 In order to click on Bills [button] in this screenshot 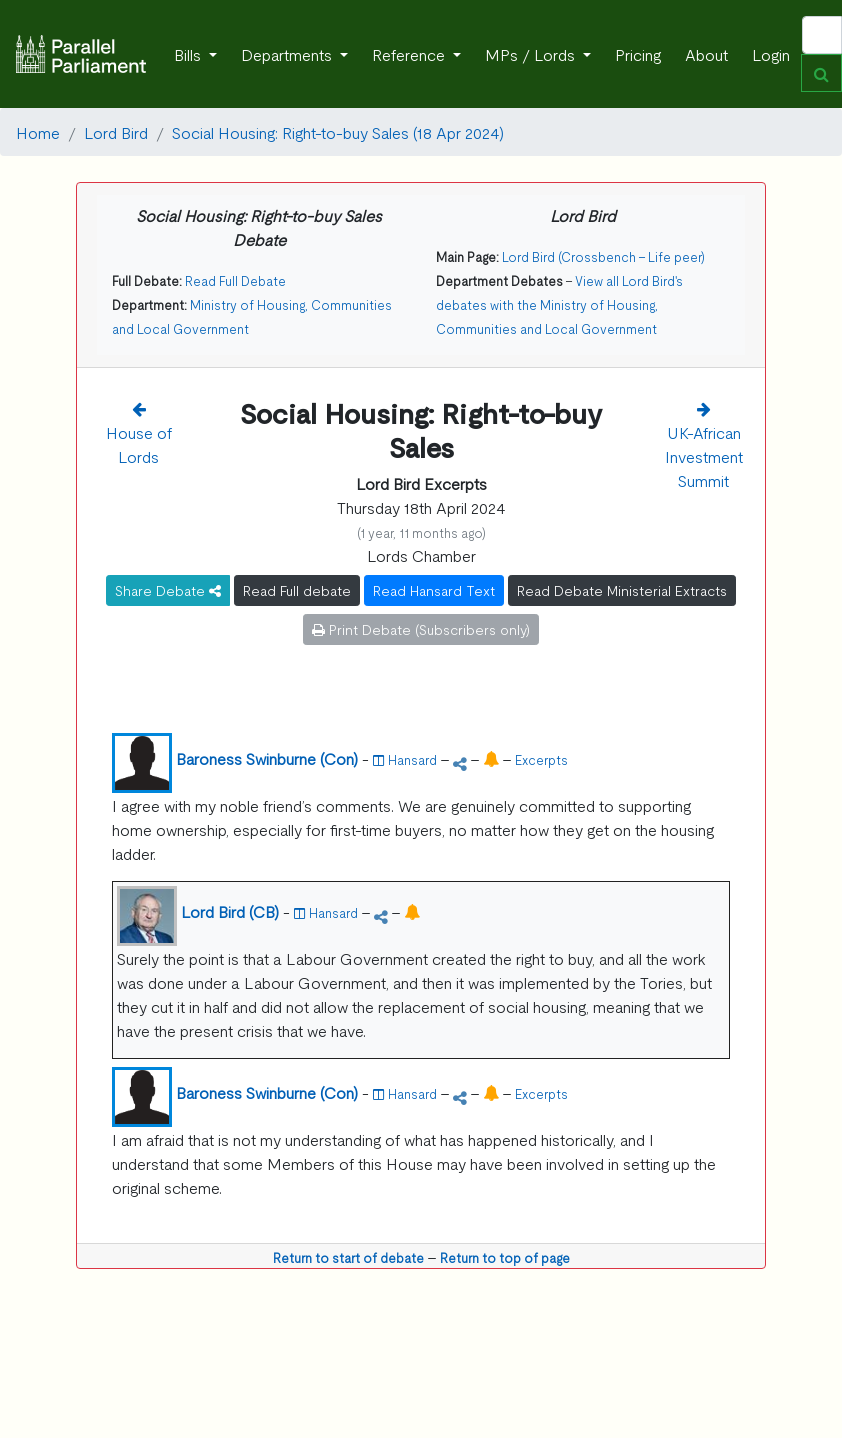, I will do `click(189, 54)`.